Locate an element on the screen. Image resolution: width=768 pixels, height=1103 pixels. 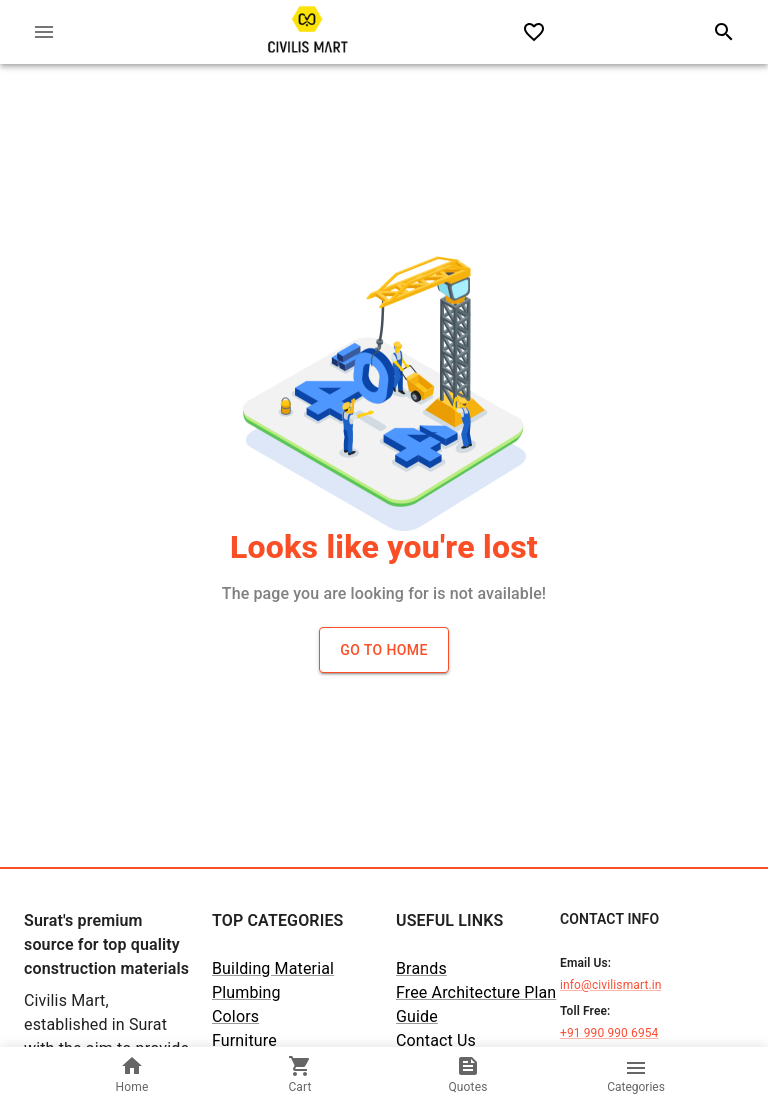
+91 990 990 6954 is located at coordinates (609, 1033).